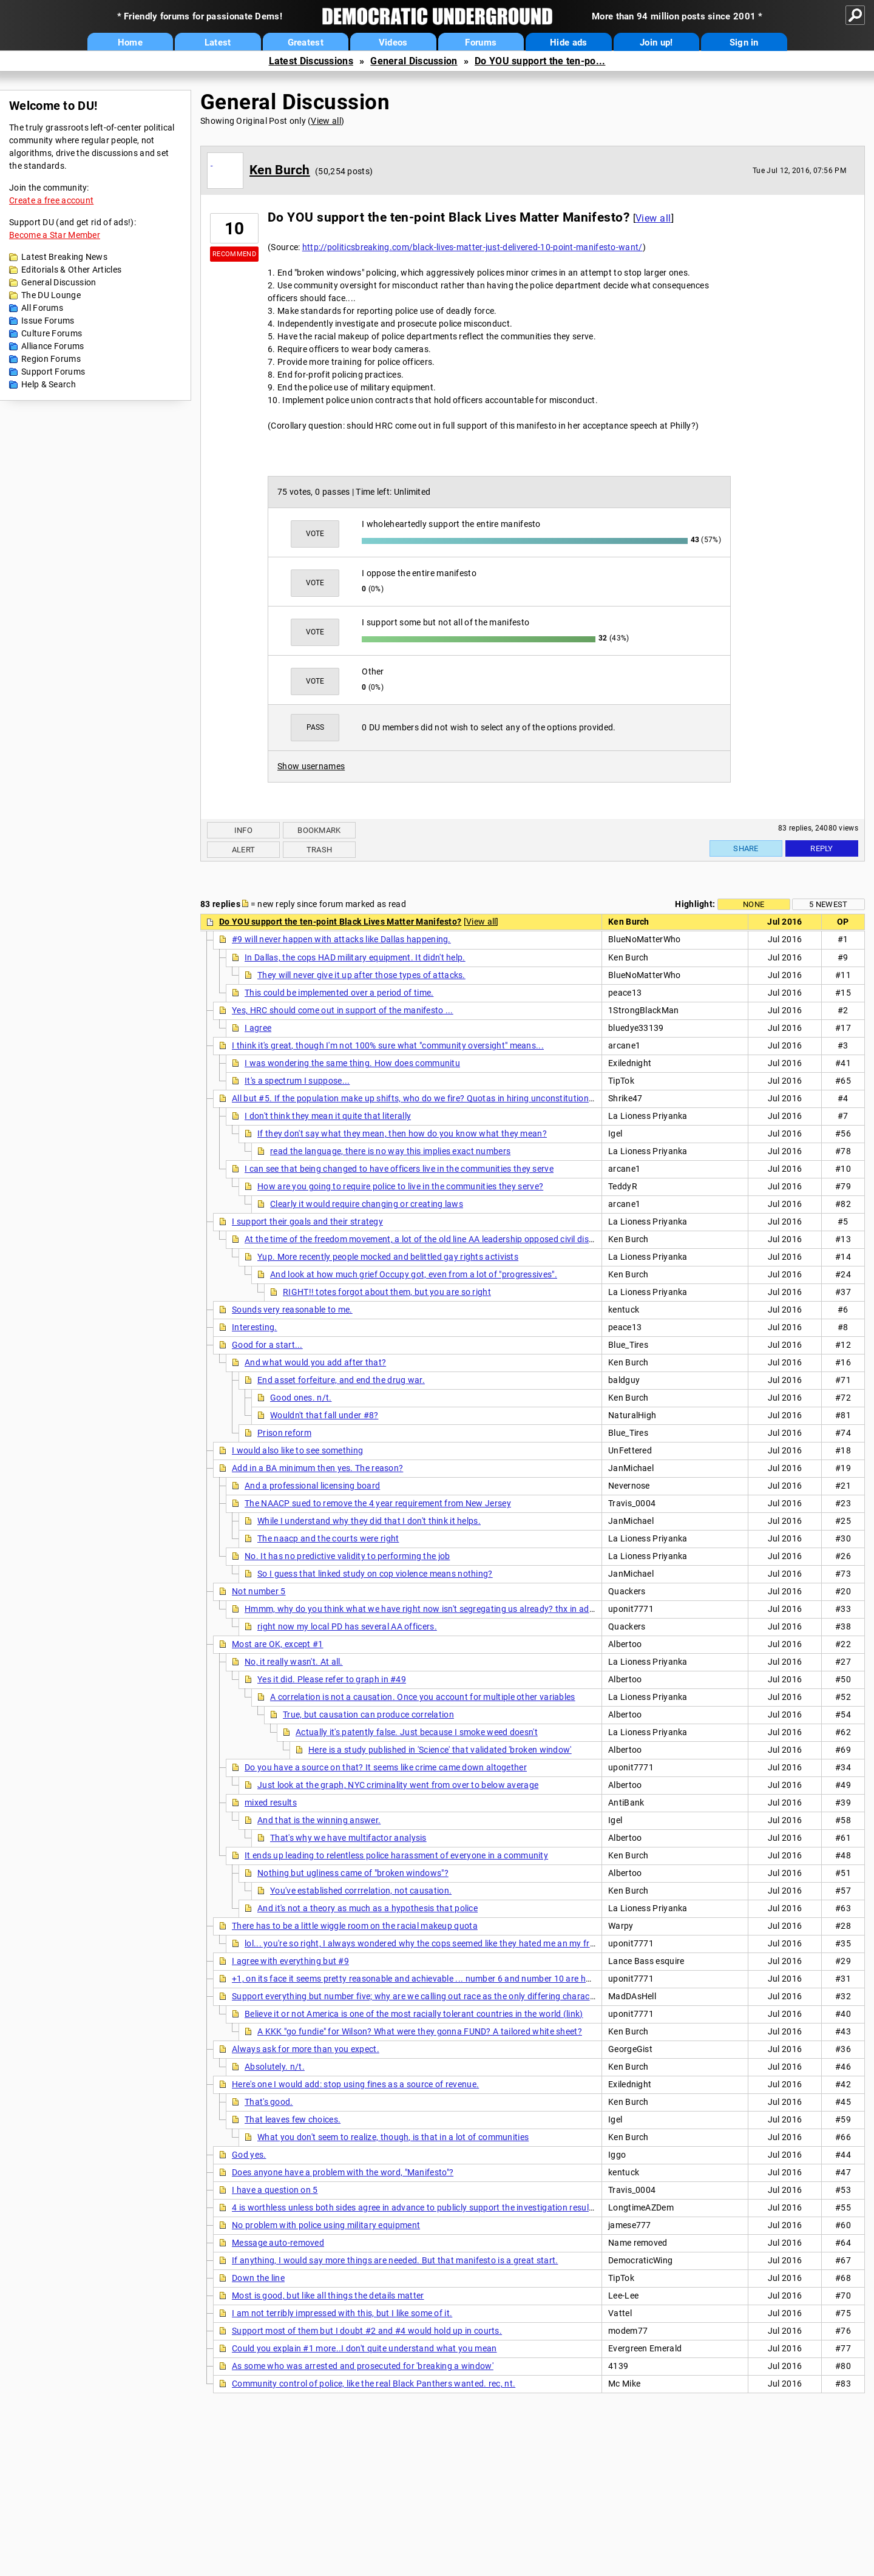  What do you see at coordinates (51, 295) in the screenshot?
I see `The DU Lounge` at bounding box center [51, 295].